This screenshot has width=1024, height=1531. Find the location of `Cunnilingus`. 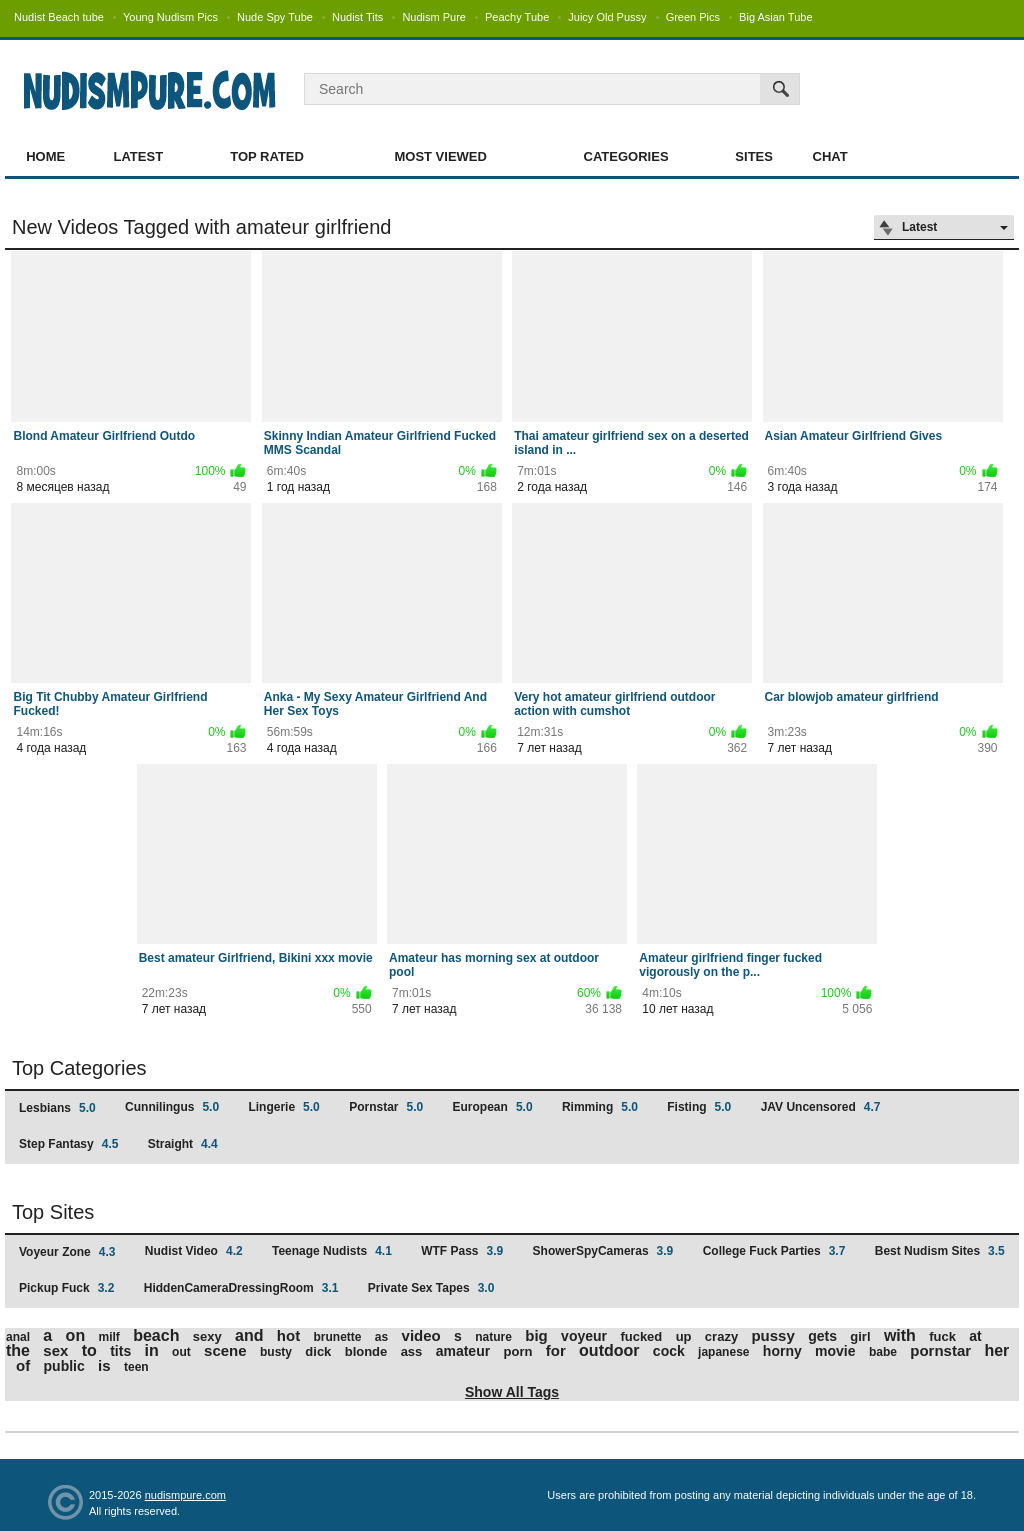

Cunnilingus is located at coordinates (172, 1107).